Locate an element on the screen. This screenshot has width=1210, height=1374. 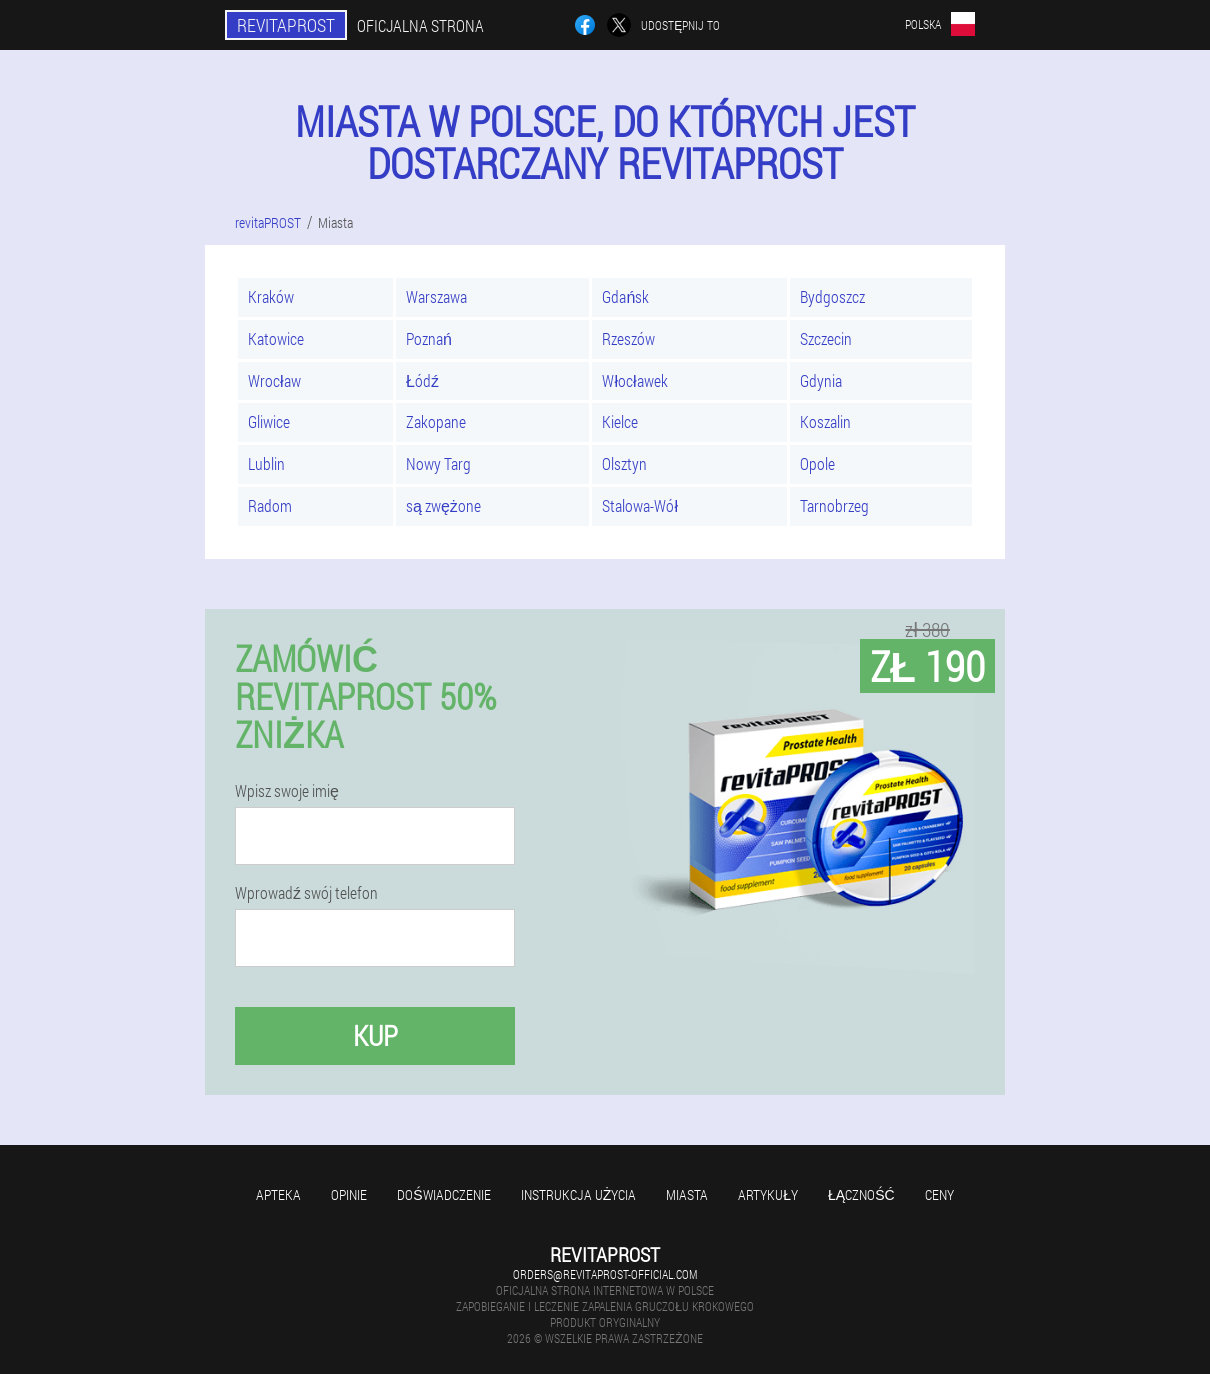
Miasta is located at coordinates (687, 1194).